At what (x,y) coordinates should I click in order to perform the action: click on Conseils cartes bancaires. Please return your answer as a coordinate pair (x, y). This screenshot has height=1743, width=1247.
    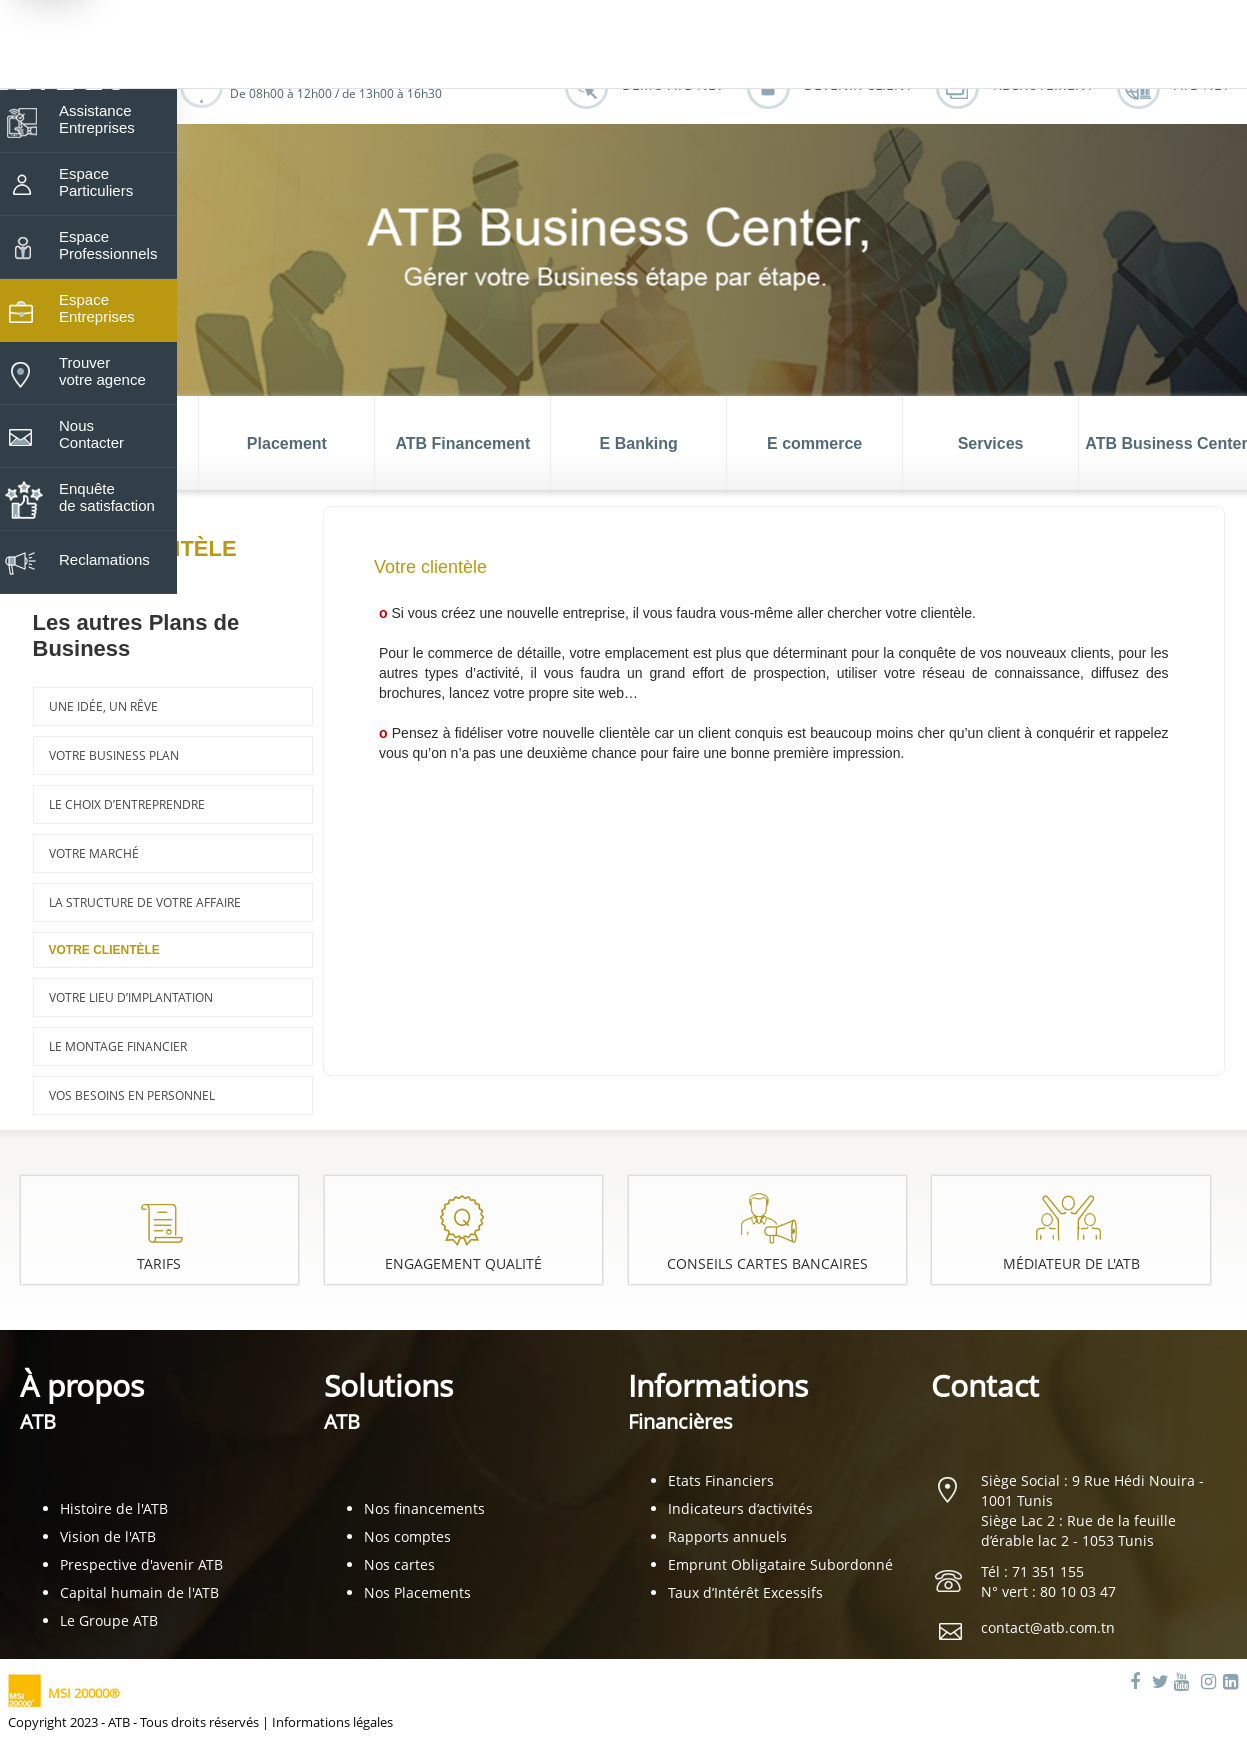
    Looking at the image, I should click on (767, 1263).